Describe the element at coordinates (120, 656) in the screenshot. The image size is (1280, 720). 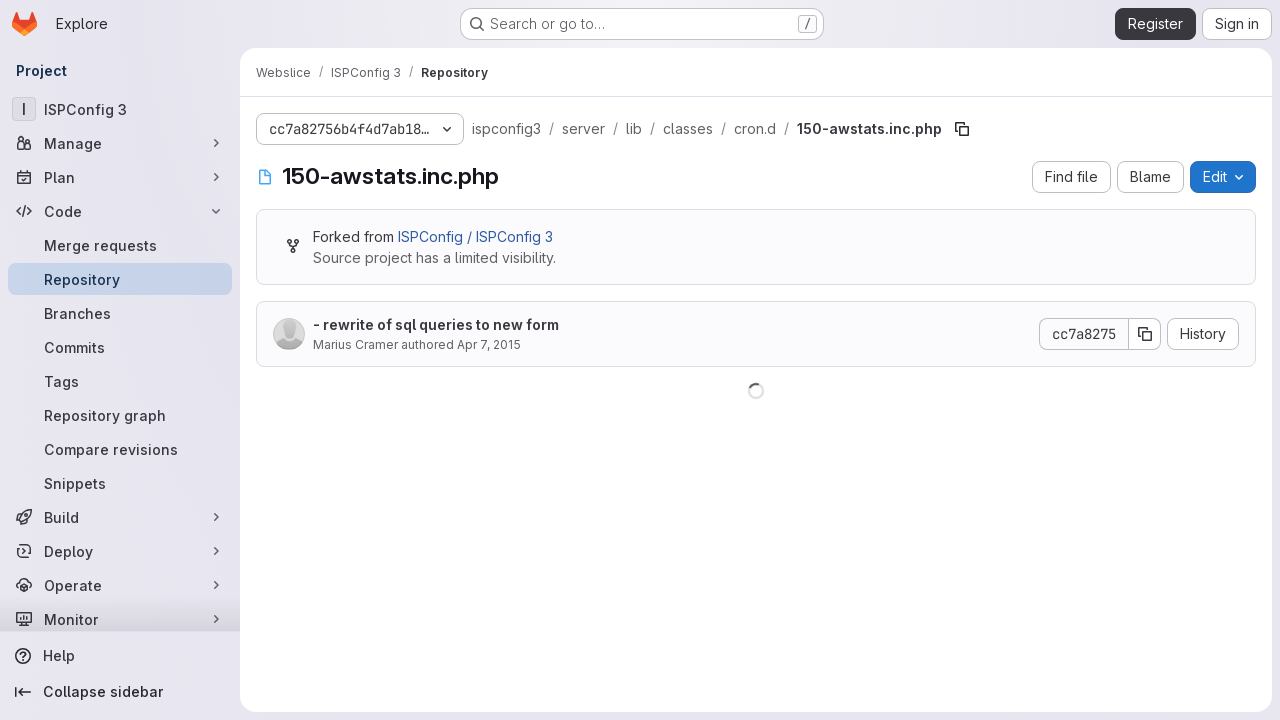
I see `[Help]` at that location.